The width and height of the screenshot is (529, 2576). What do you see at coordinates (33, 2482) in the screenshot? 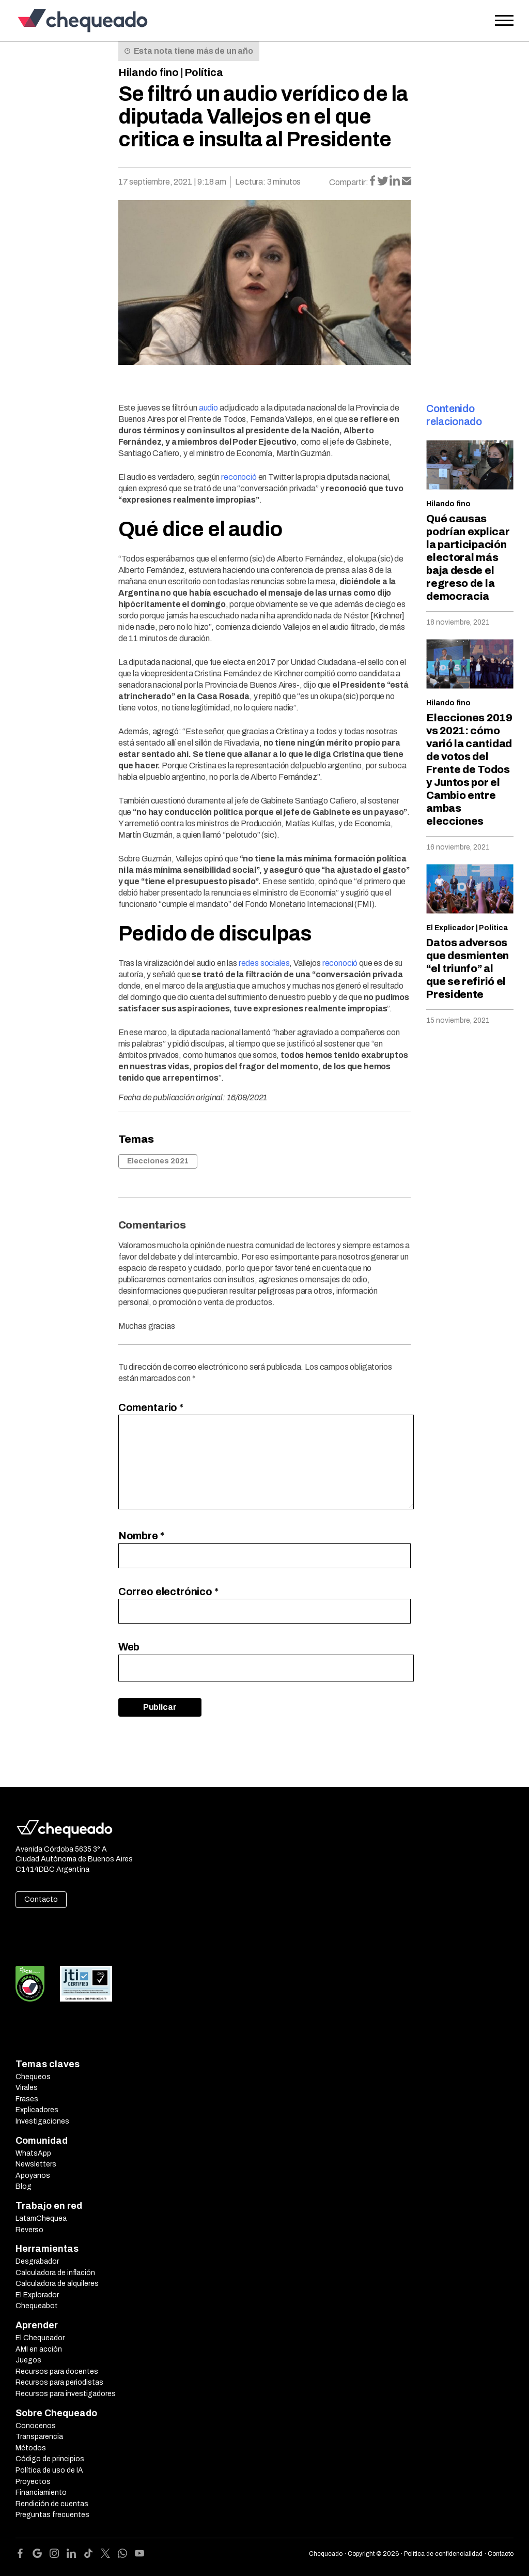
I see `Proyectos` at bounding box center [33, 2482].